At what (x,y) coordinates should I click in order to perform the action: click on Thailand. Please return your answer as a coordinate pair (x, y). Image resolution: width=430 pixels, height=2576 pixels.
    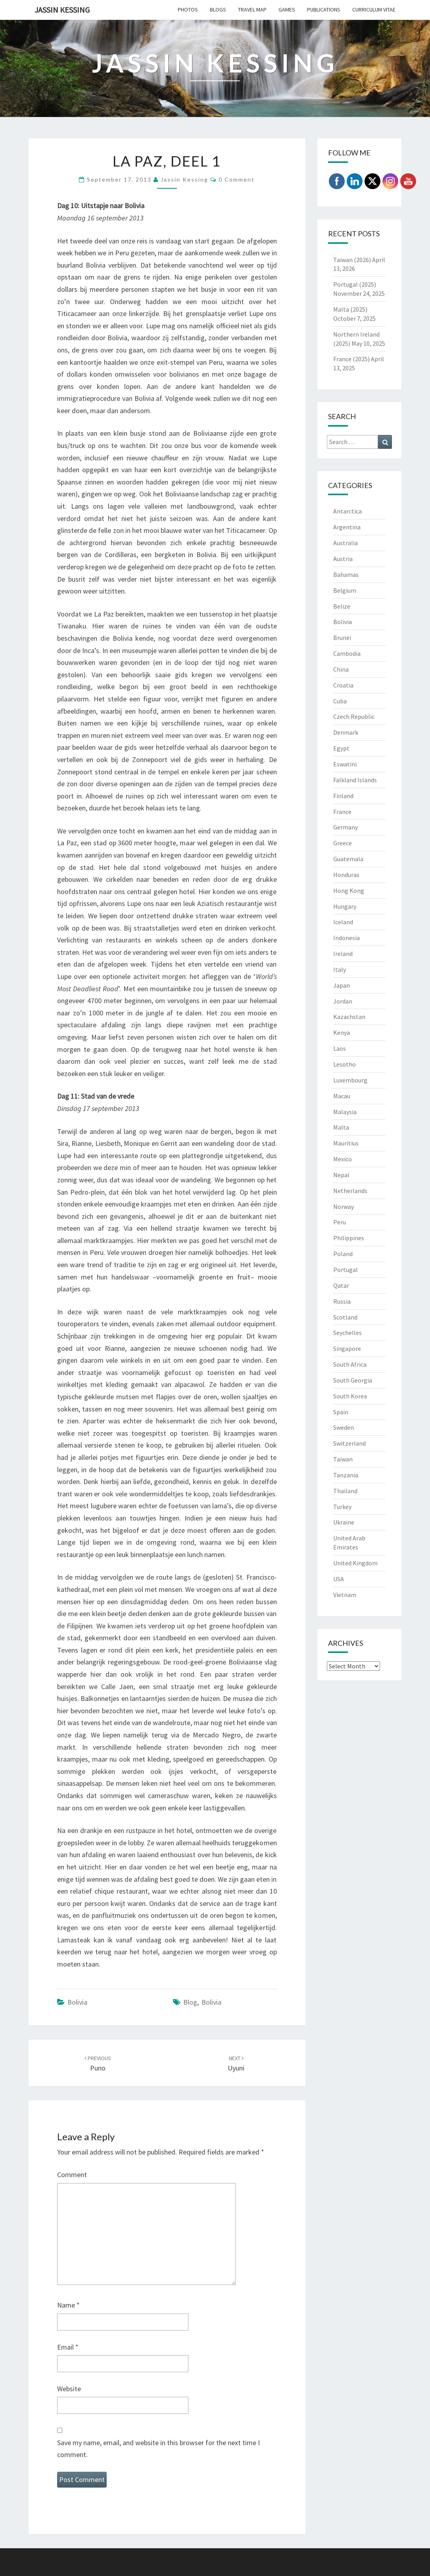
    Looking at the image, I should click on (345, 1491).